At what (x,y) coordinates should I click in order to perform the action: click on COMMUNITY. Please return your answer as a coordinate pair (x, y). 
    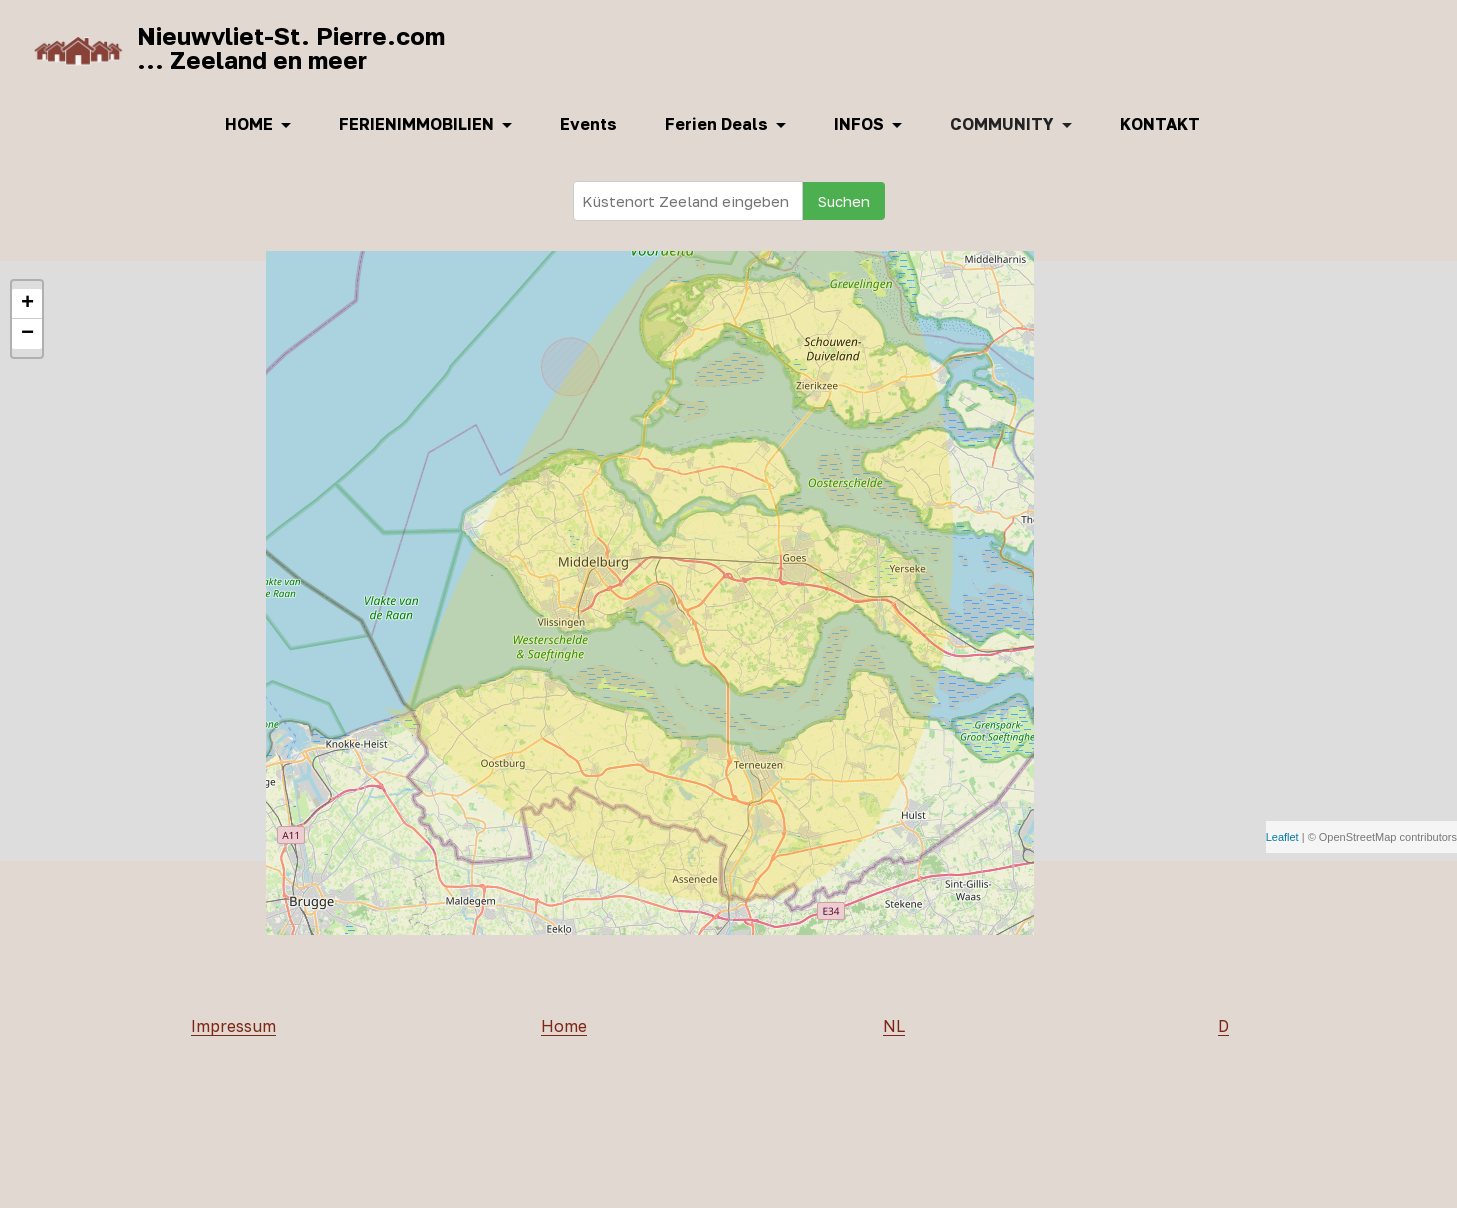
    Looking at the image, I should click on (1002, 124).